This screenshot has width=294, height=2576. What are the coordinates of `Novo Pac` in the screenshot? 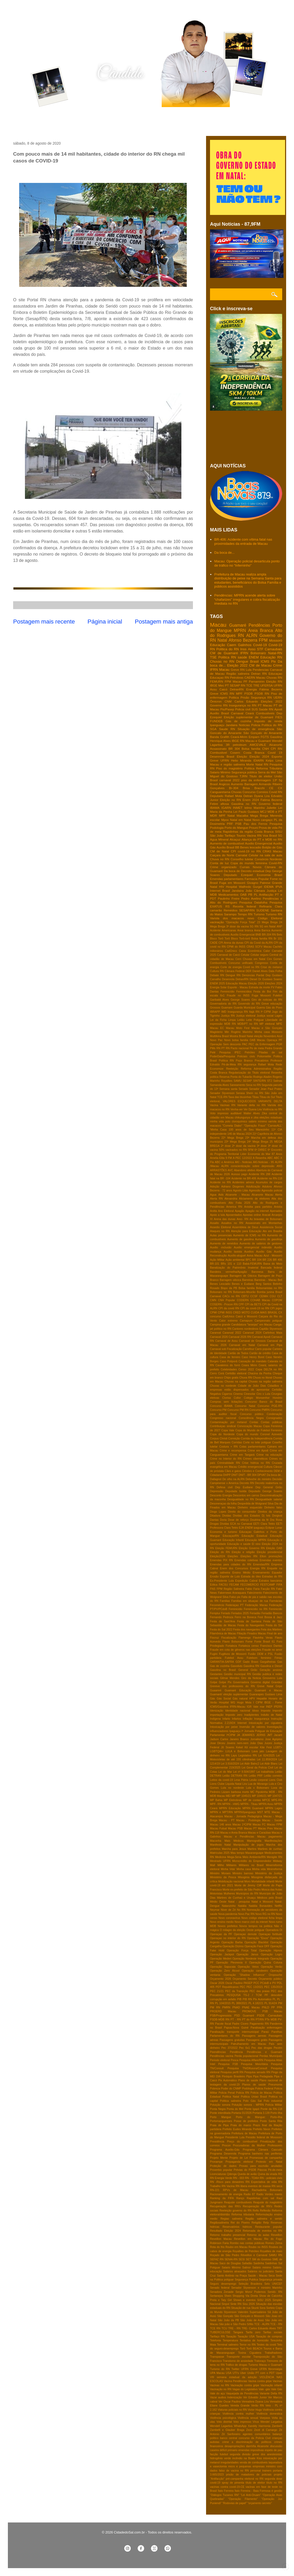 It's located at (216, 1040).